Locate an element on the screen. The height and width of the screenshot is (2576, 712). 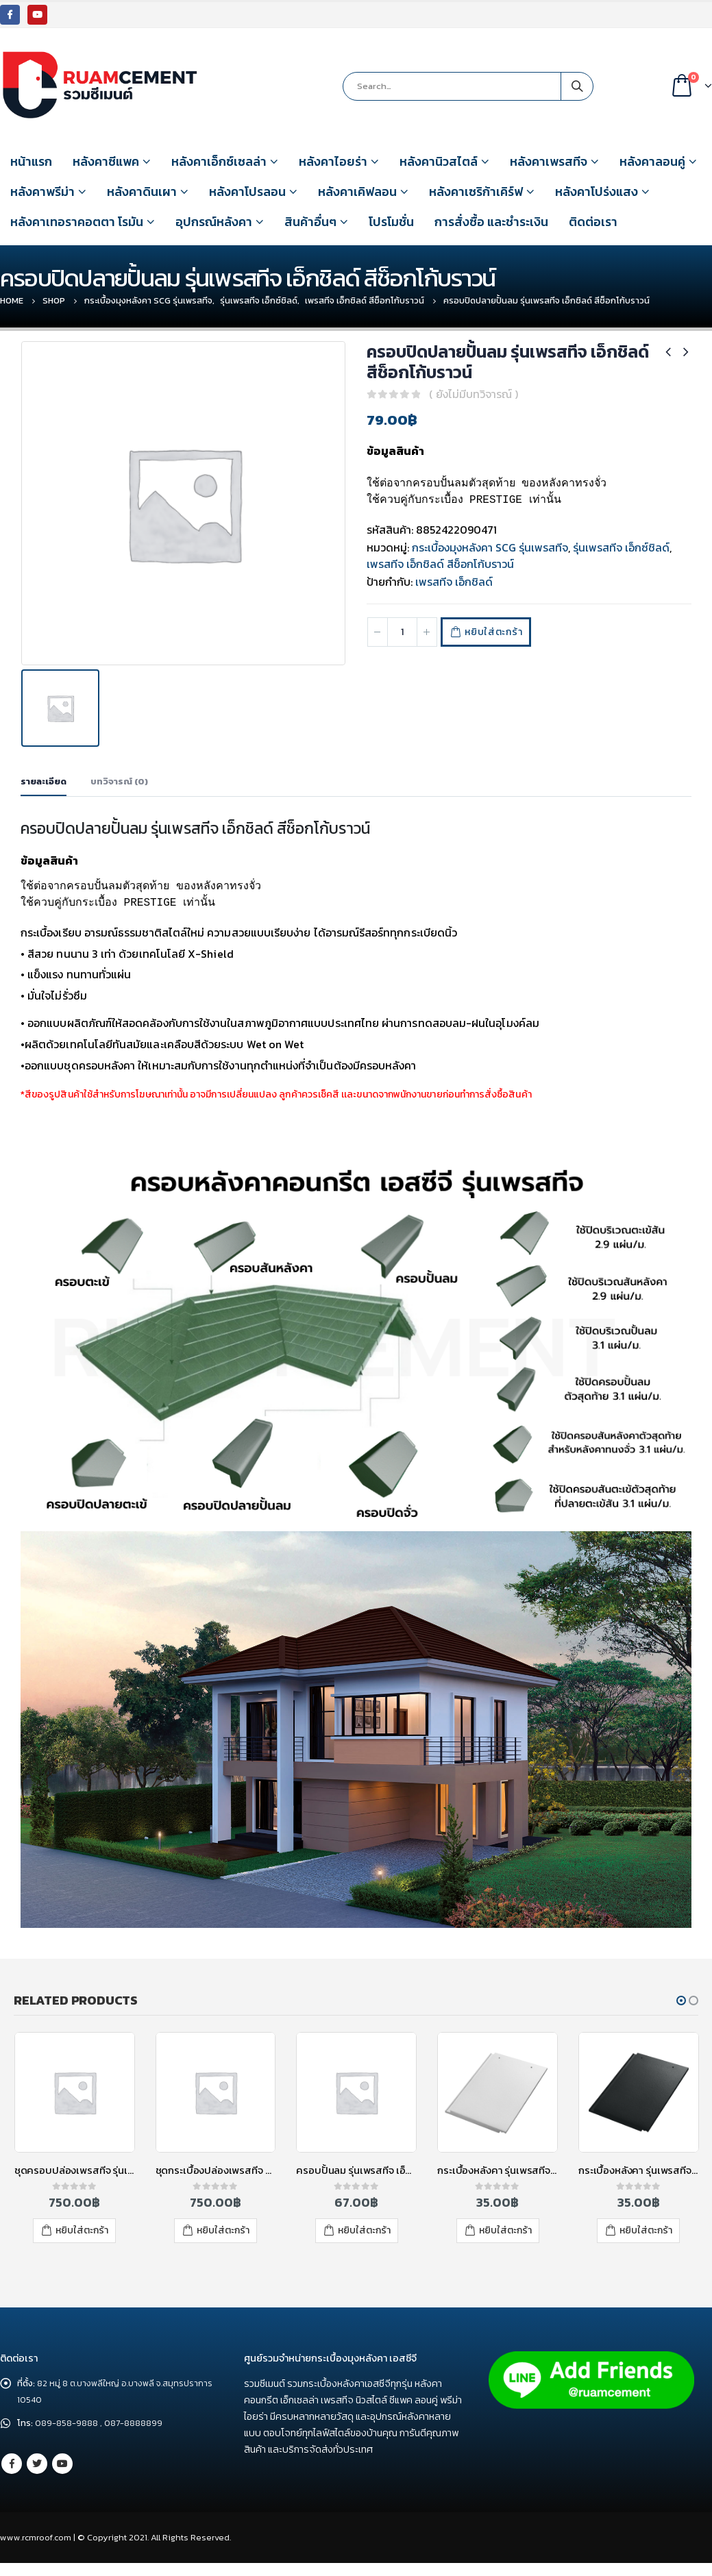
หลังคาดินเผา is located at coordinates (142, 191).